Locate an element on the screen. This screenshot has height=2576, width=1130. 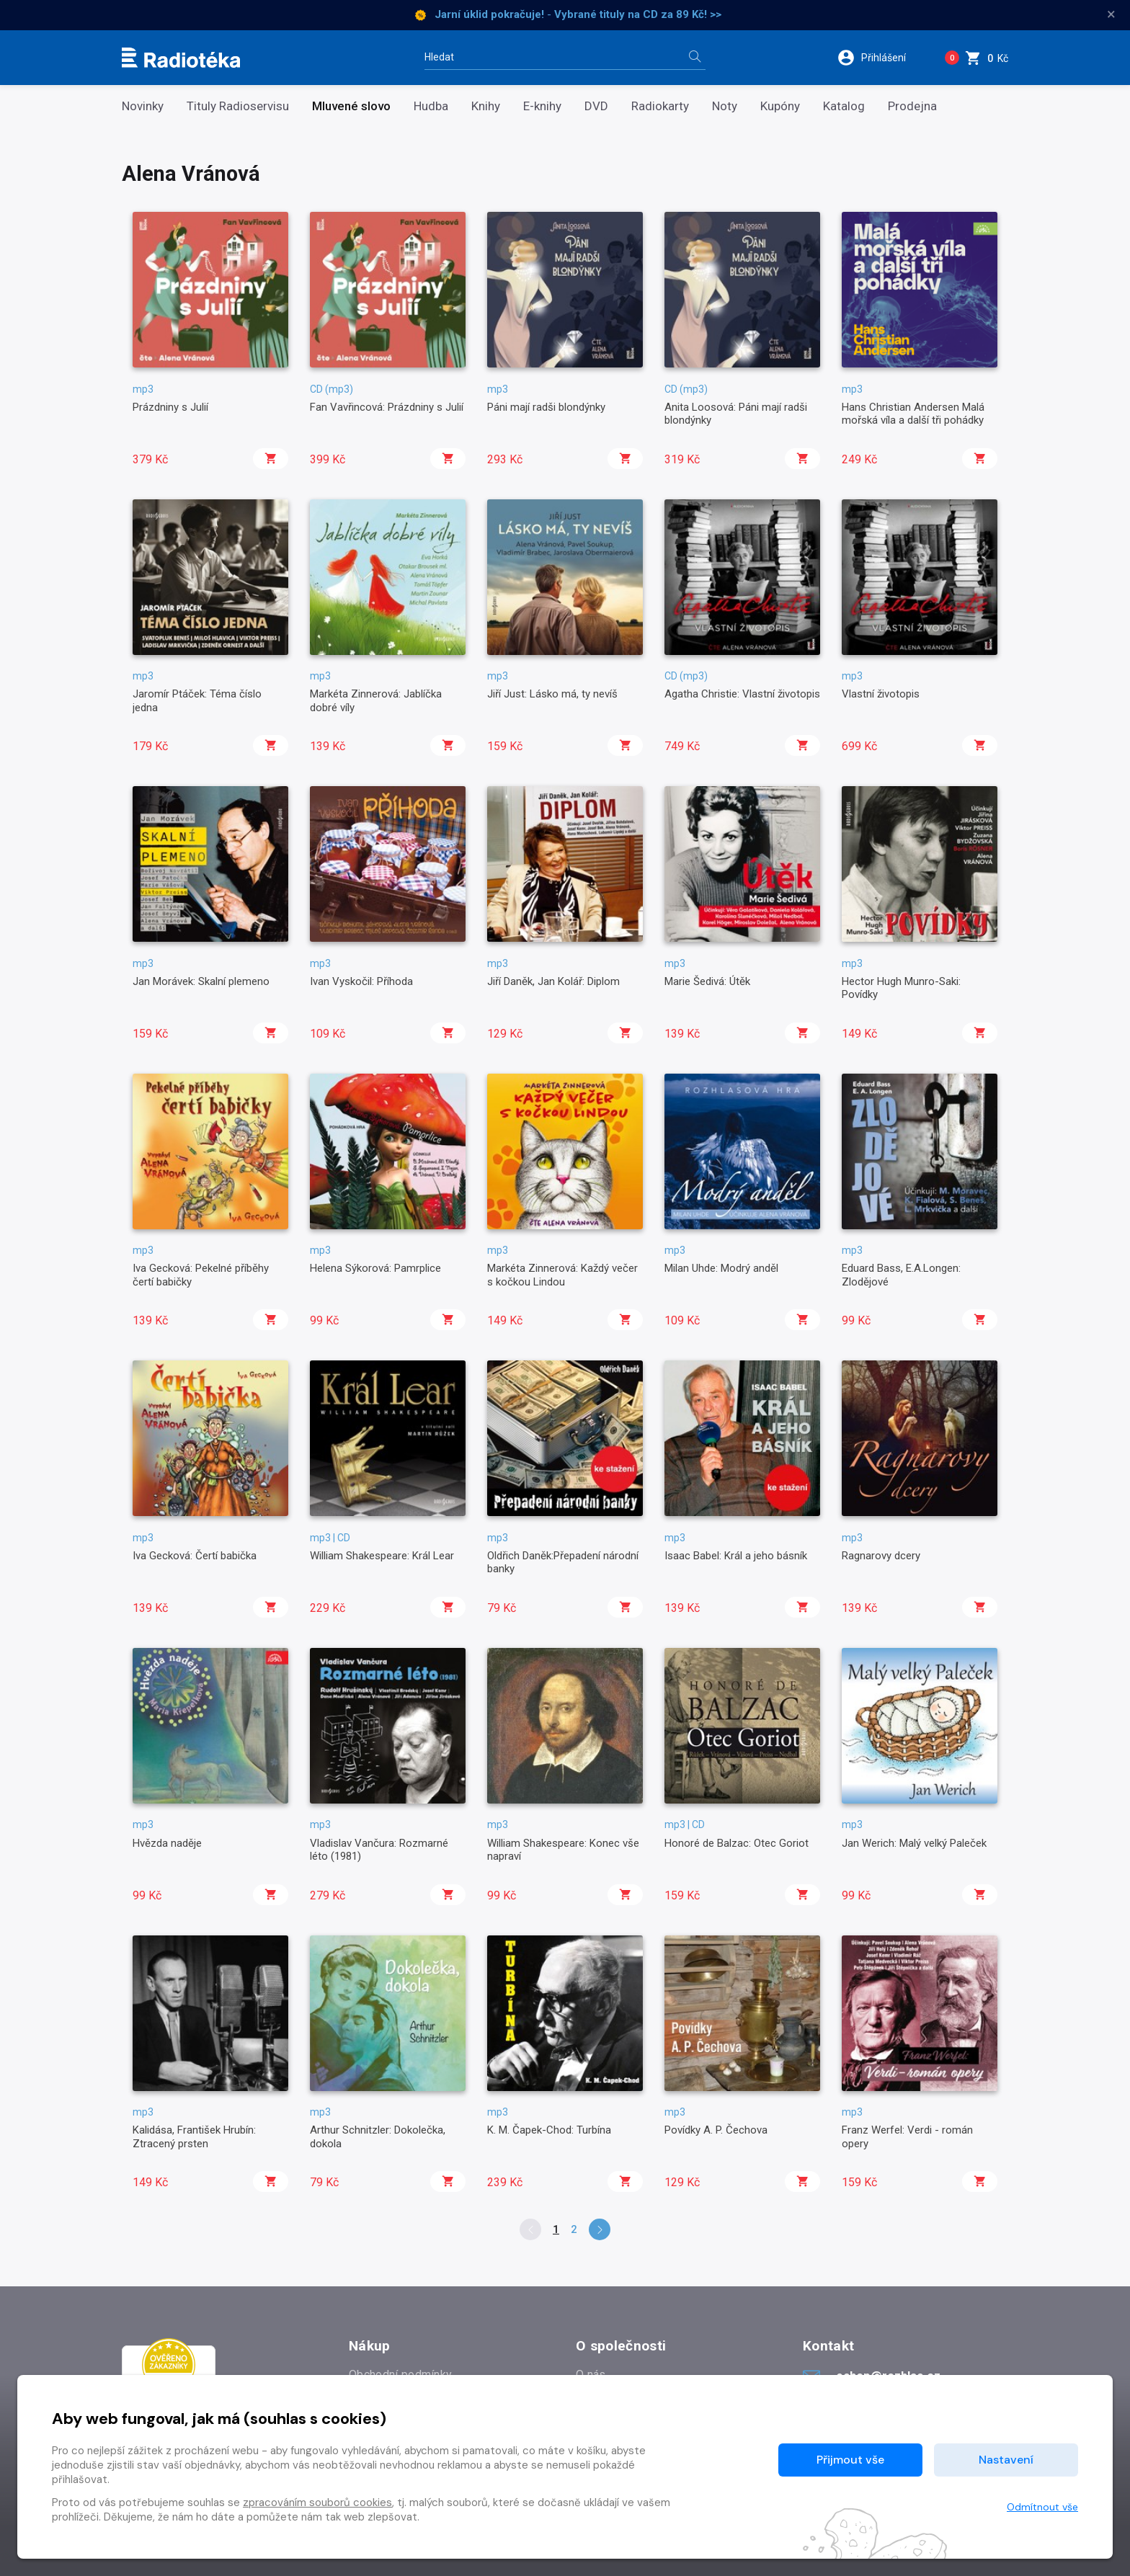
Povídky A. P. Čechova is located at coordinates (716, 2129).